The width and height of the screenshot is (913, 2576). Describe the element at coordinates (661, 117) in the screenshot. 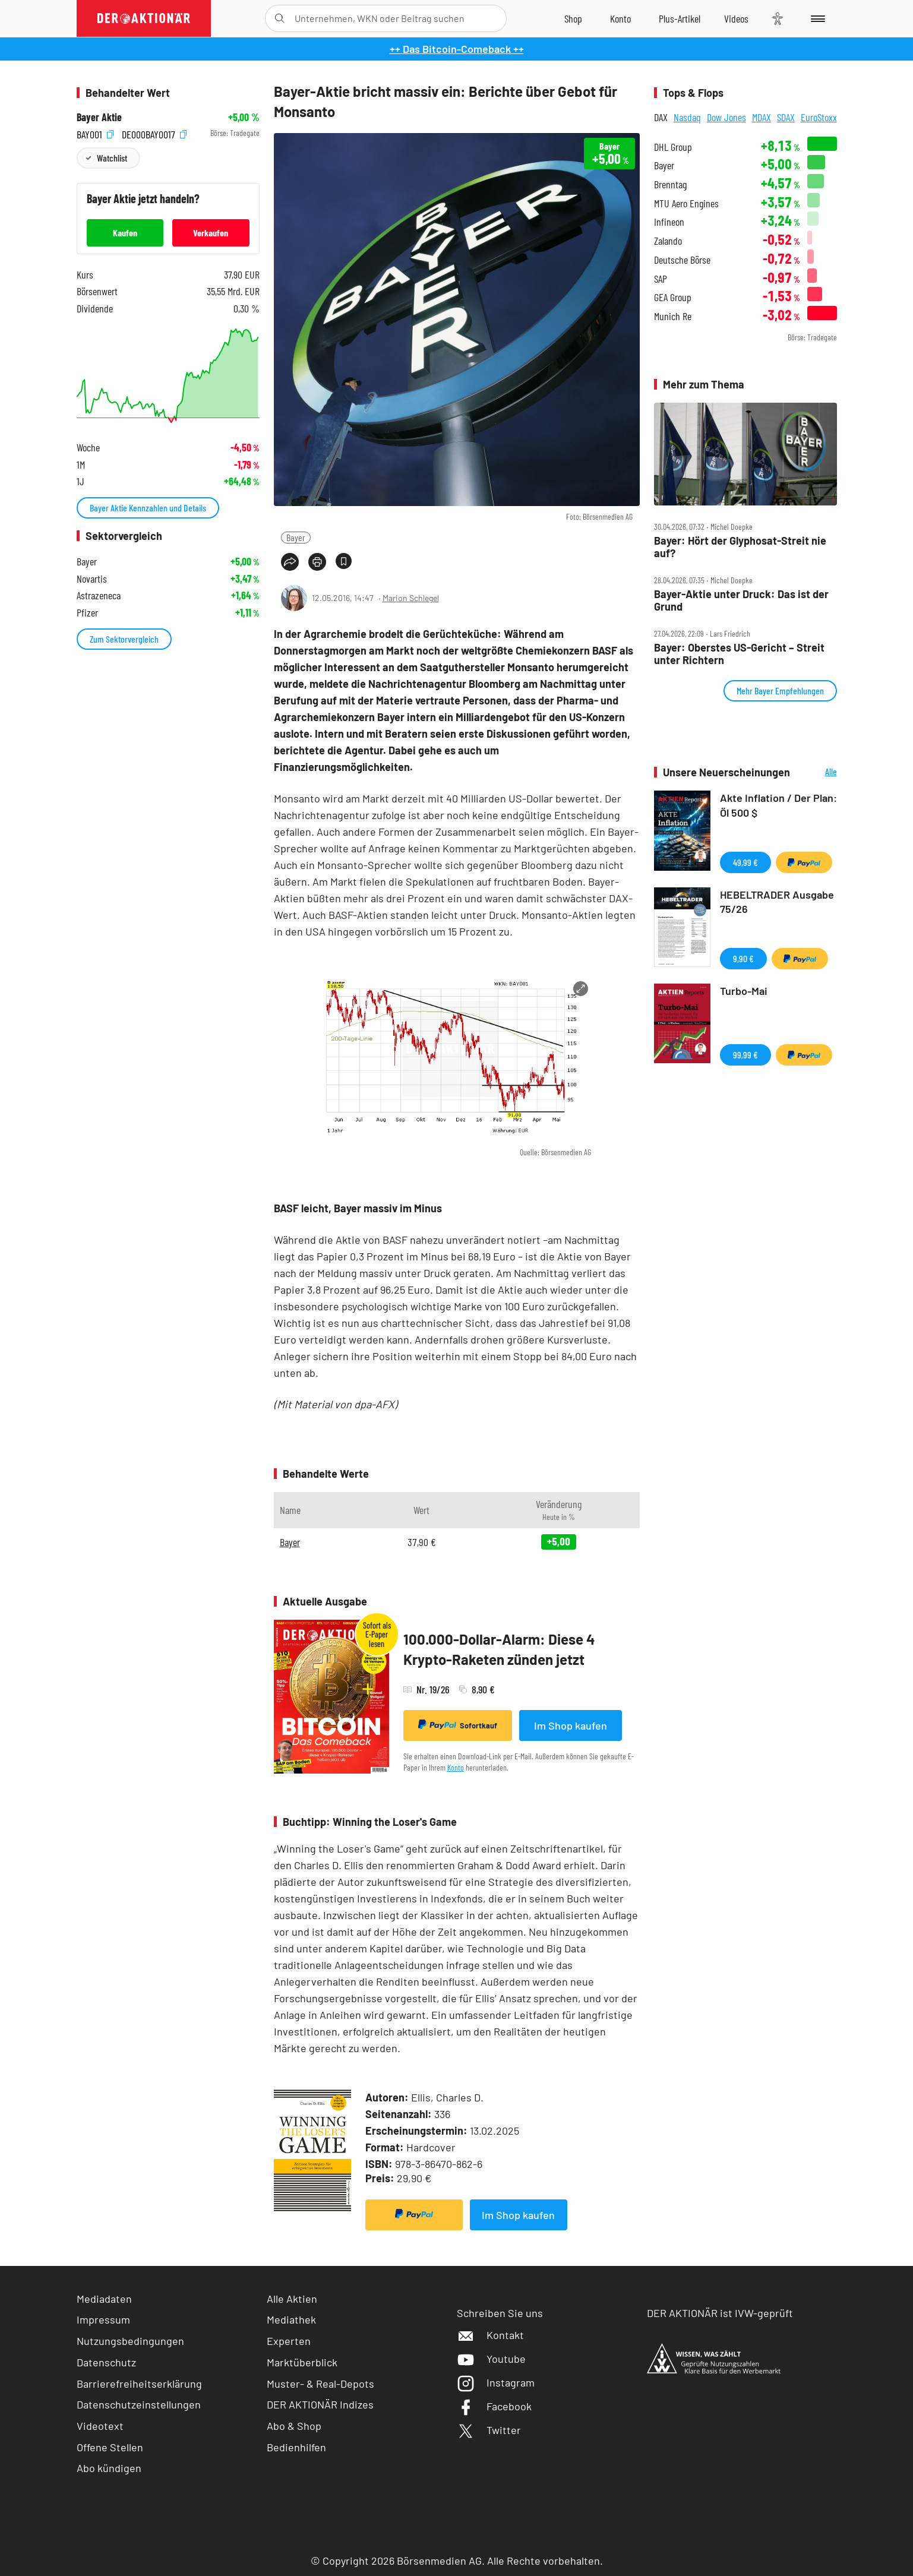

I see `DAX` at that location.